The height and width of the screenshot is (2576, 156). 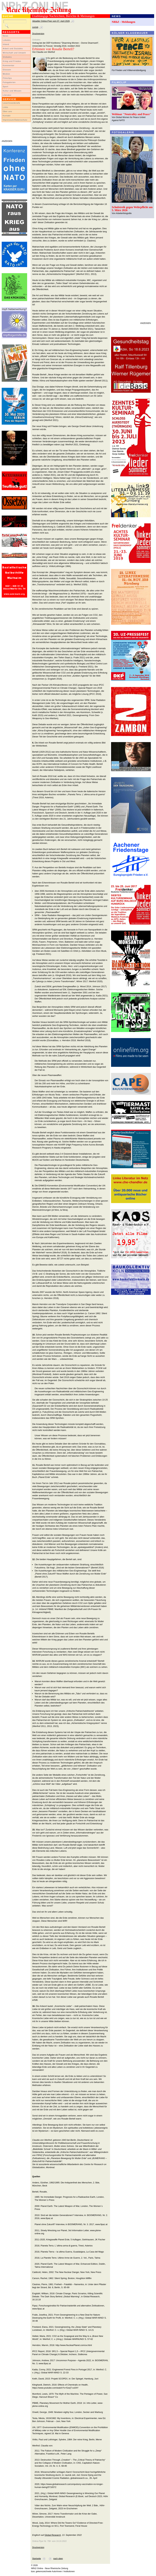 What do you see at coordinates (5, 36) in the screenshot?
I see `News` at bounding box center [5, 36].